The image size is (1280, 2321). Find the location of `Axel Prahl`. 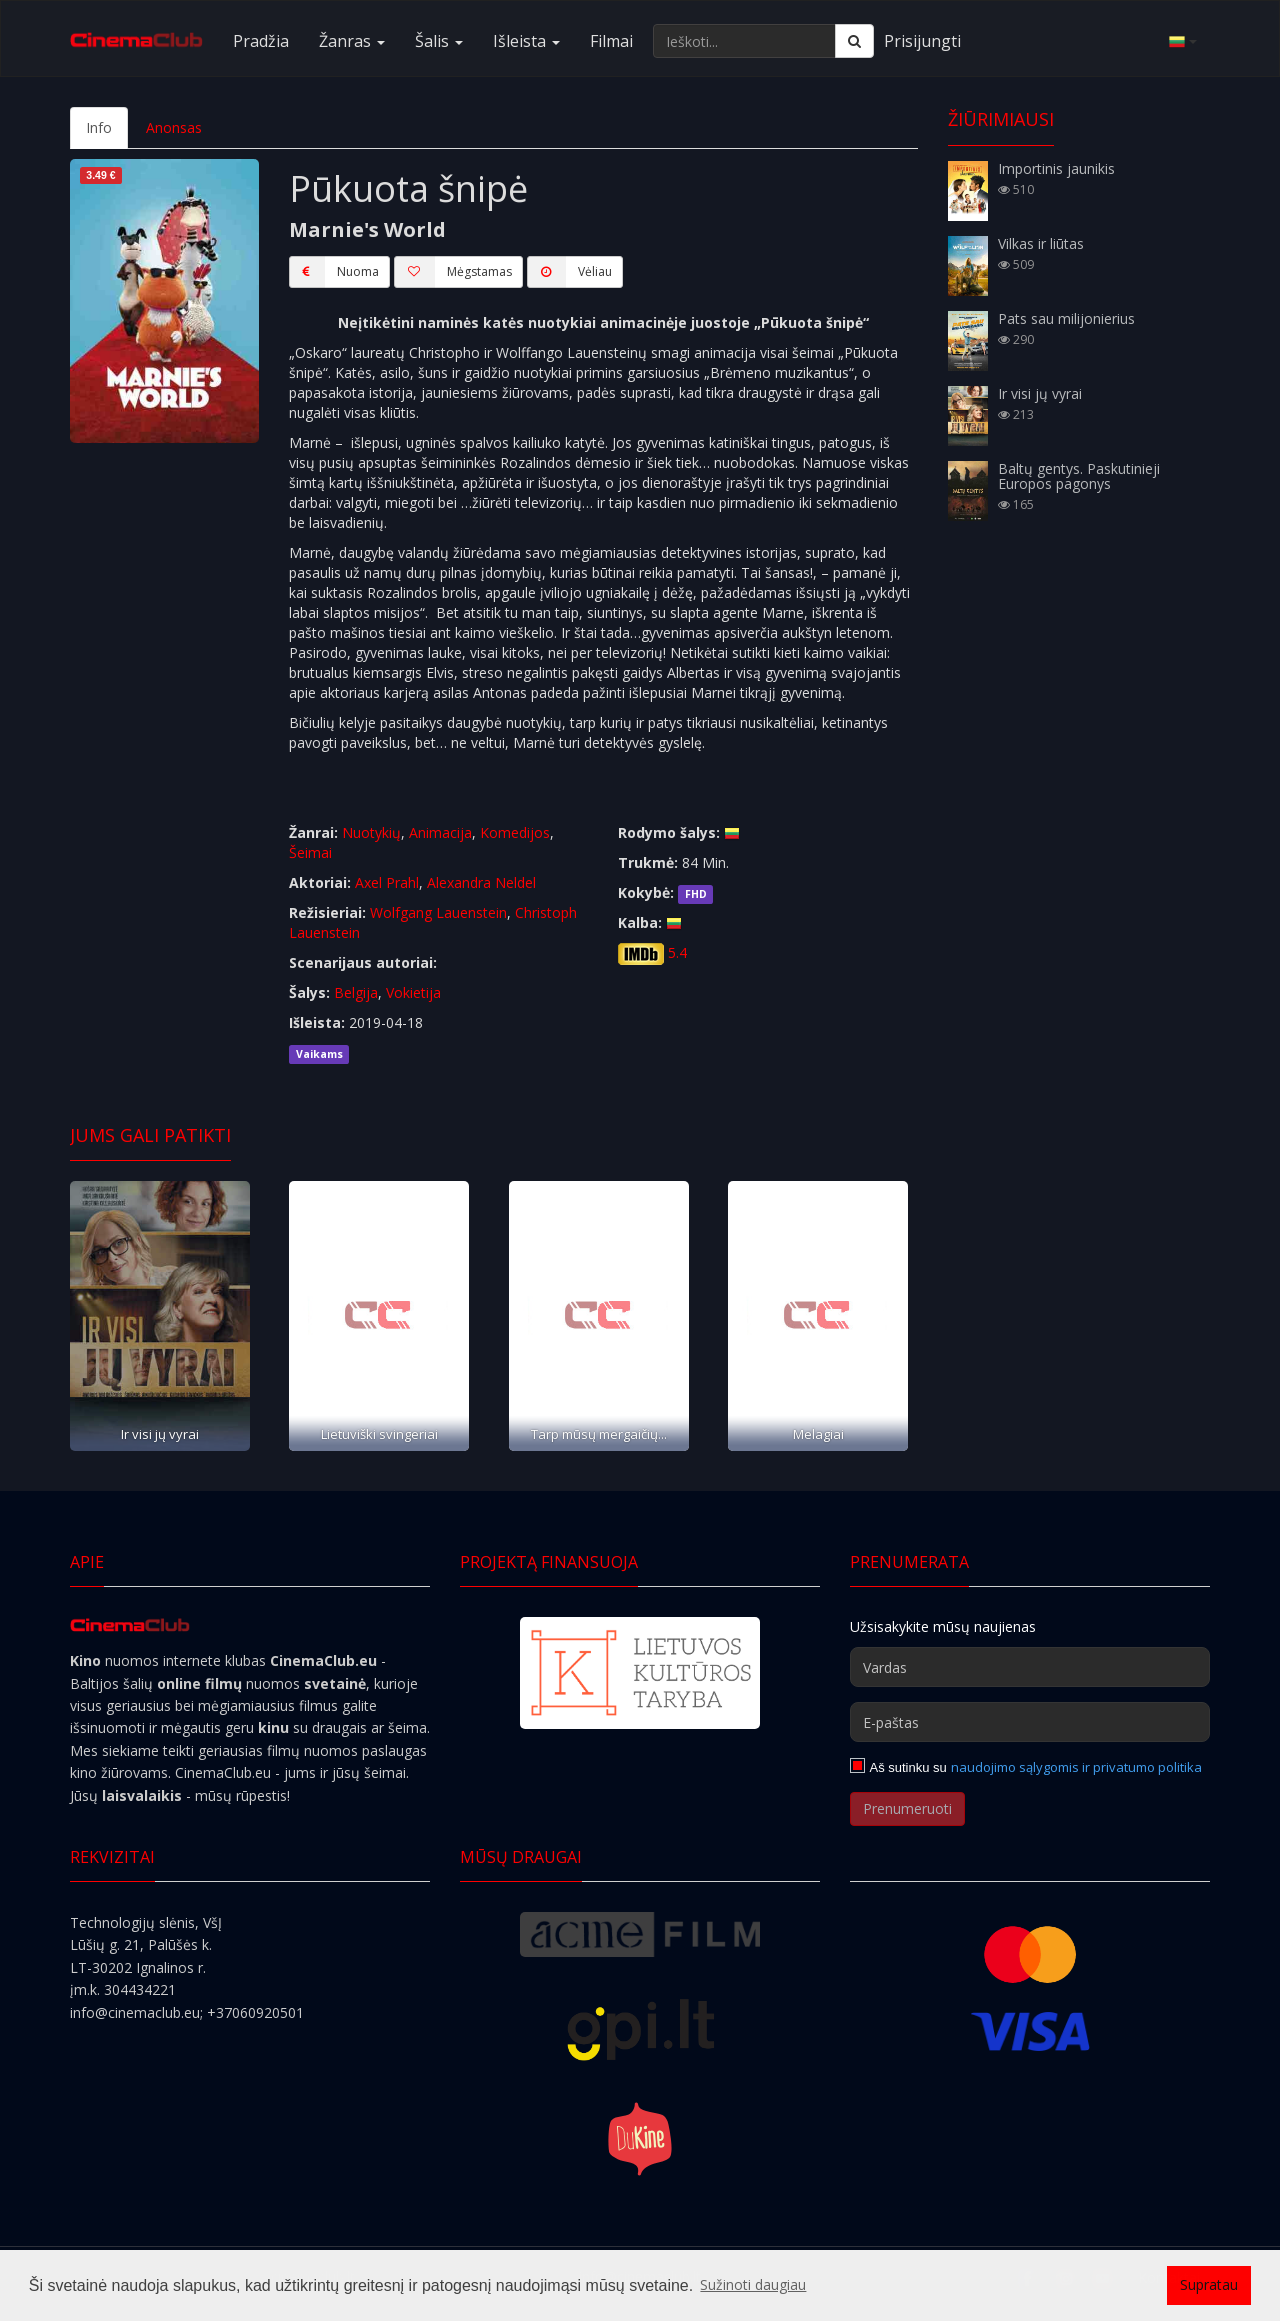

Axel Prahl is located at coordinates (387, 882).